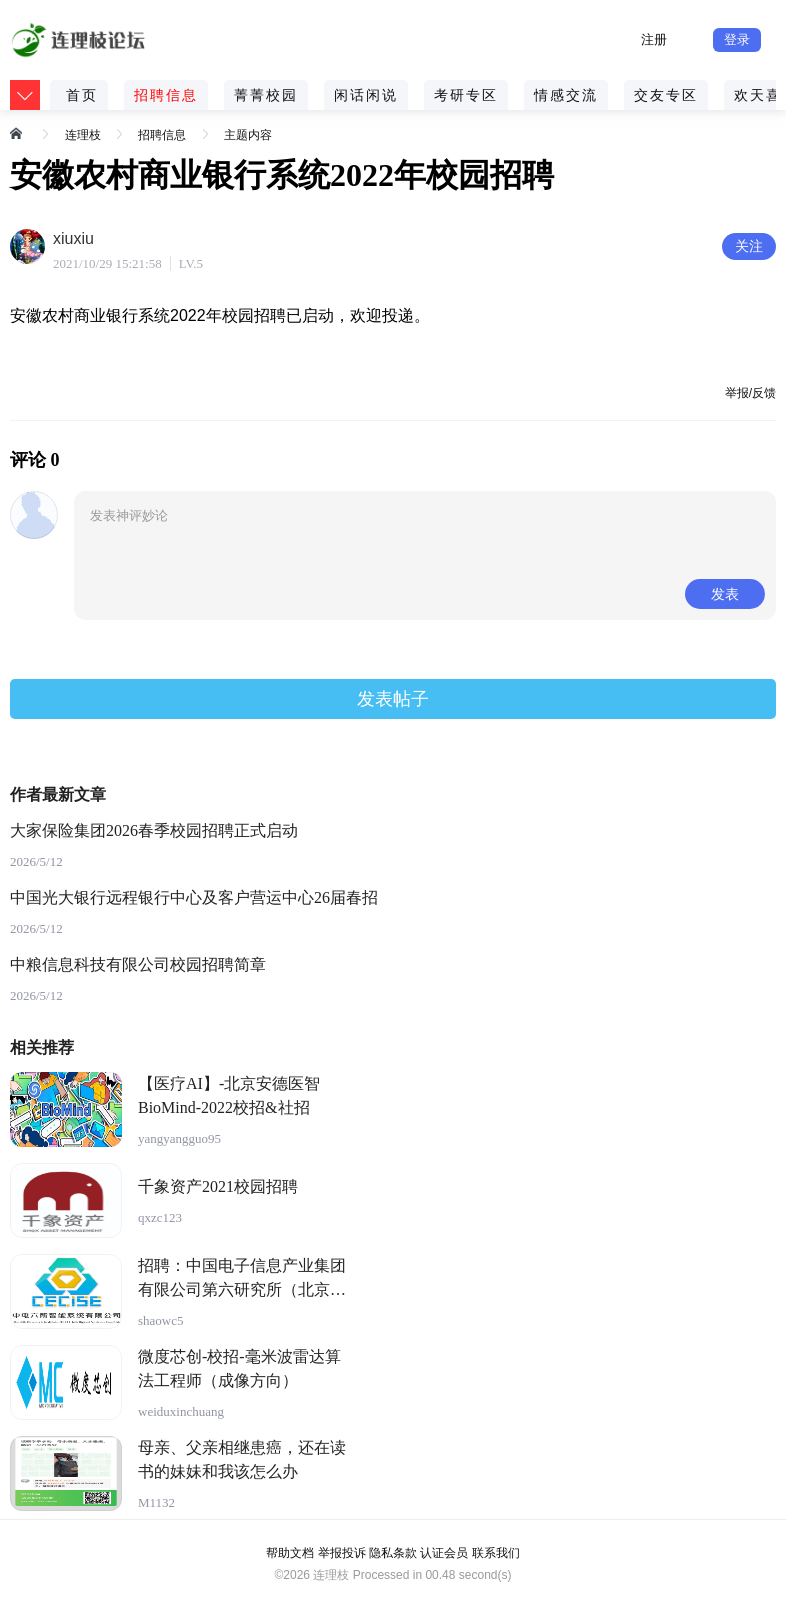 This screenshot has width=786, height=1618. I want to click on M1132, so click(156, 1502).